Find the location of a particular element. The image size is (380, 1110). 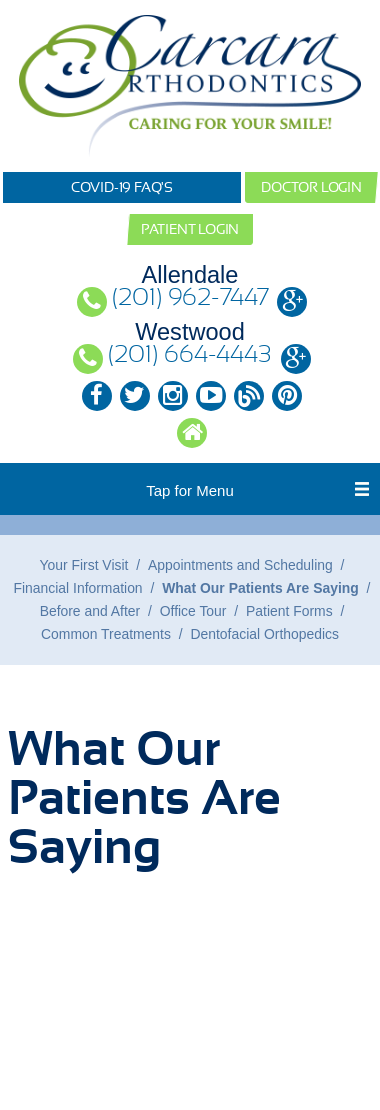

(201) 962-7447 is located at coordinates (190, 298).